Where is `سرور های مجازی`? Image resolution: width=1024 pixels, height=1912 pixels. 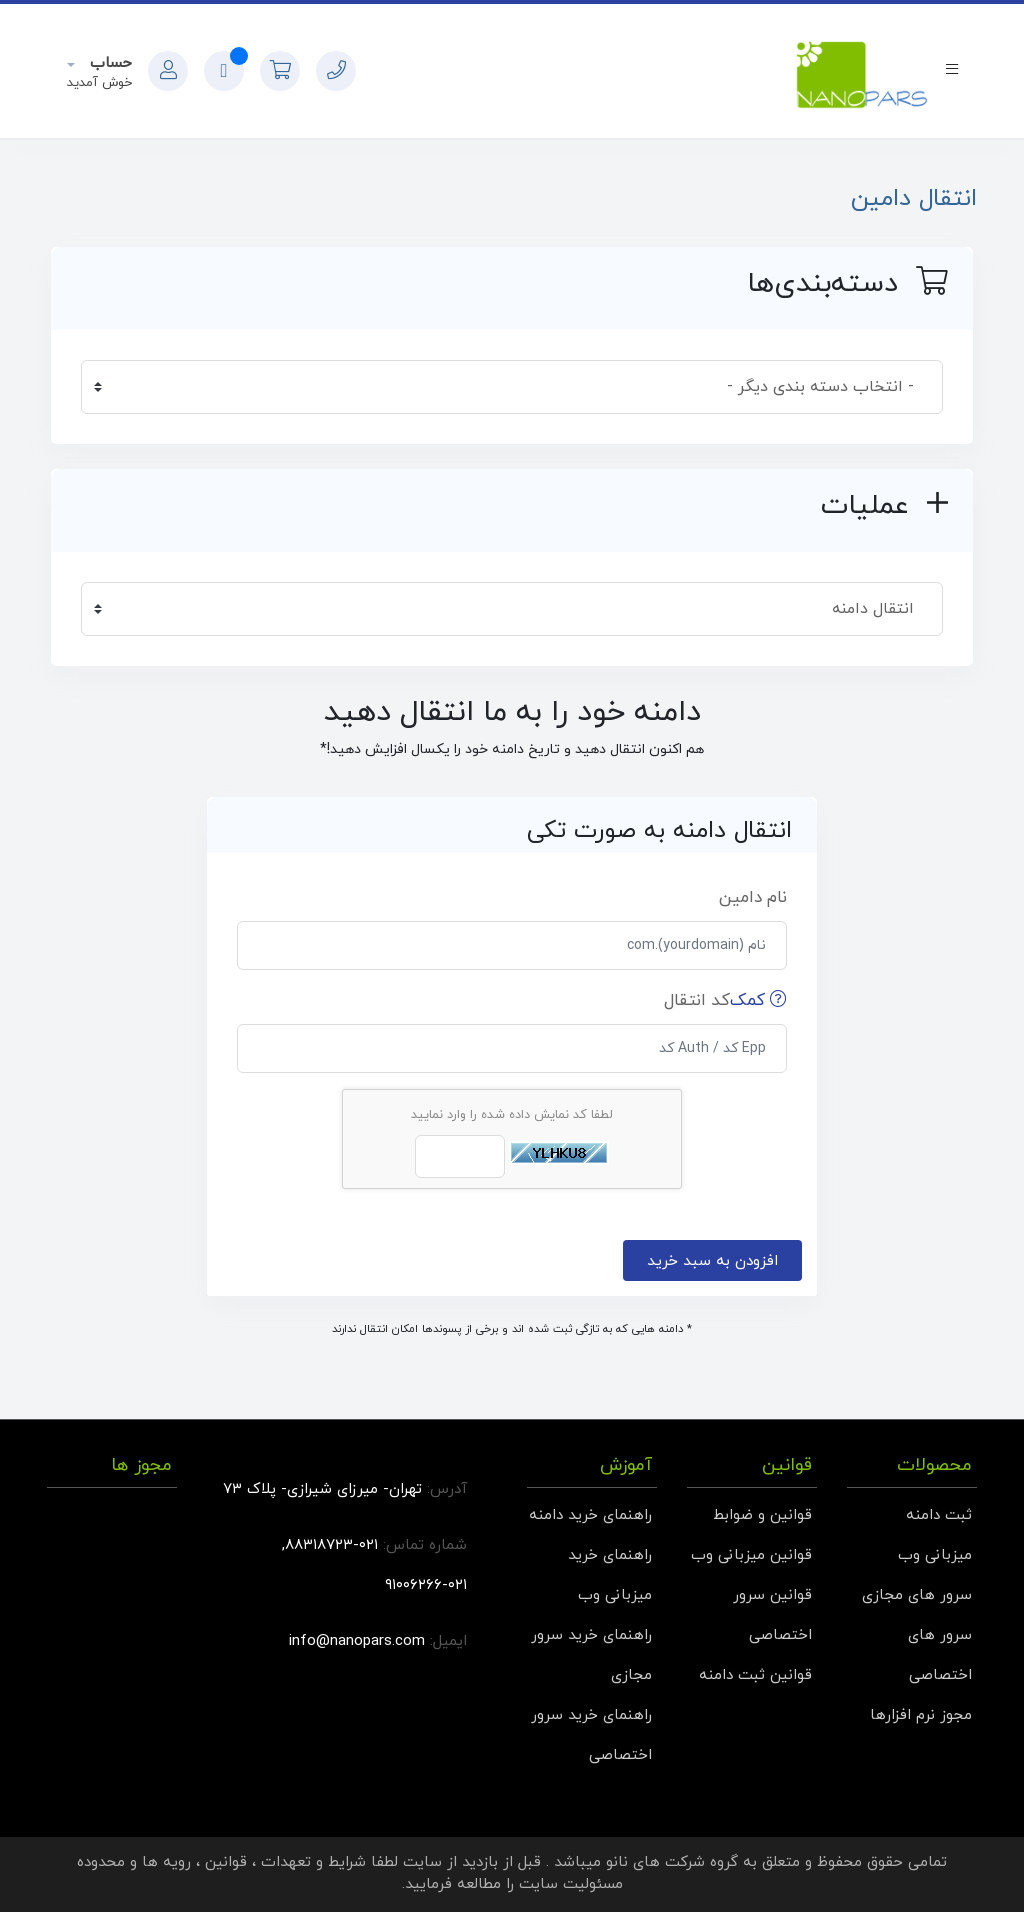 سرور های مجازی is located at coordinates (917, 1595).